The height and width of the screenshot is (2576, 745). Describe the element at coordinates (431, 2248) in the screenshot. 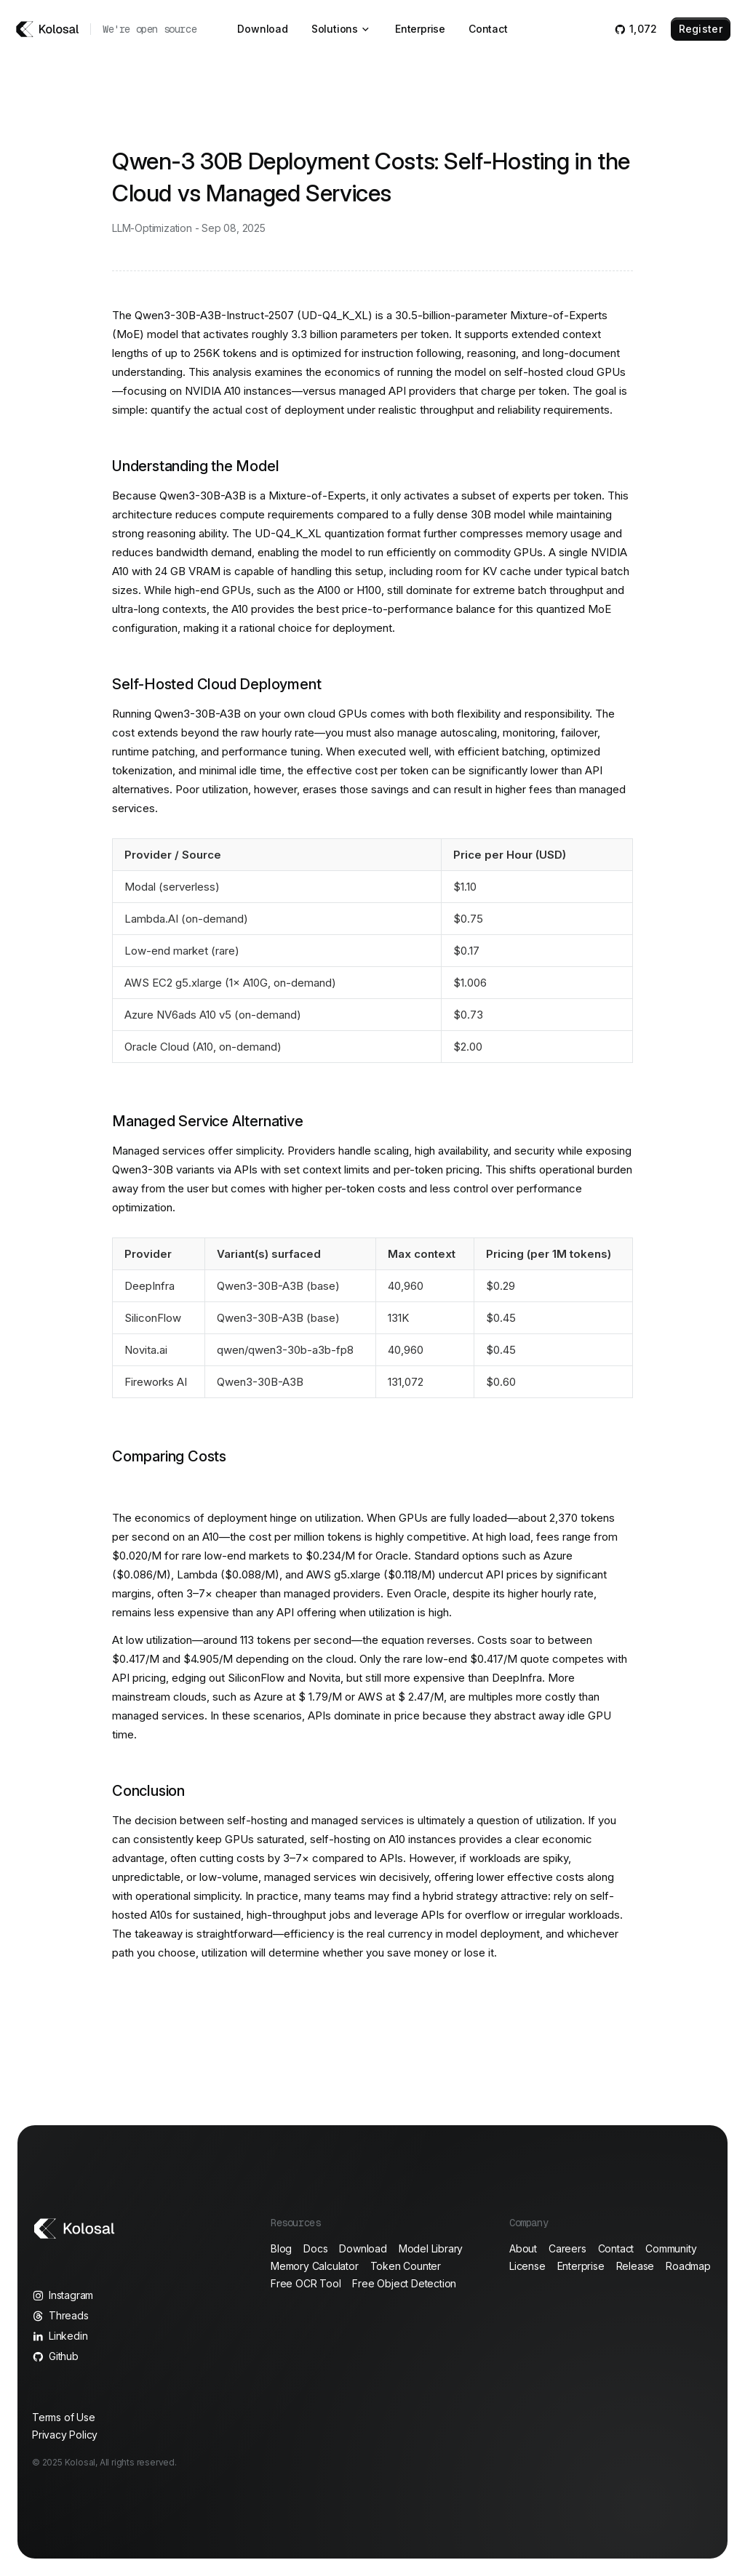

I see `Model Library` at that location.